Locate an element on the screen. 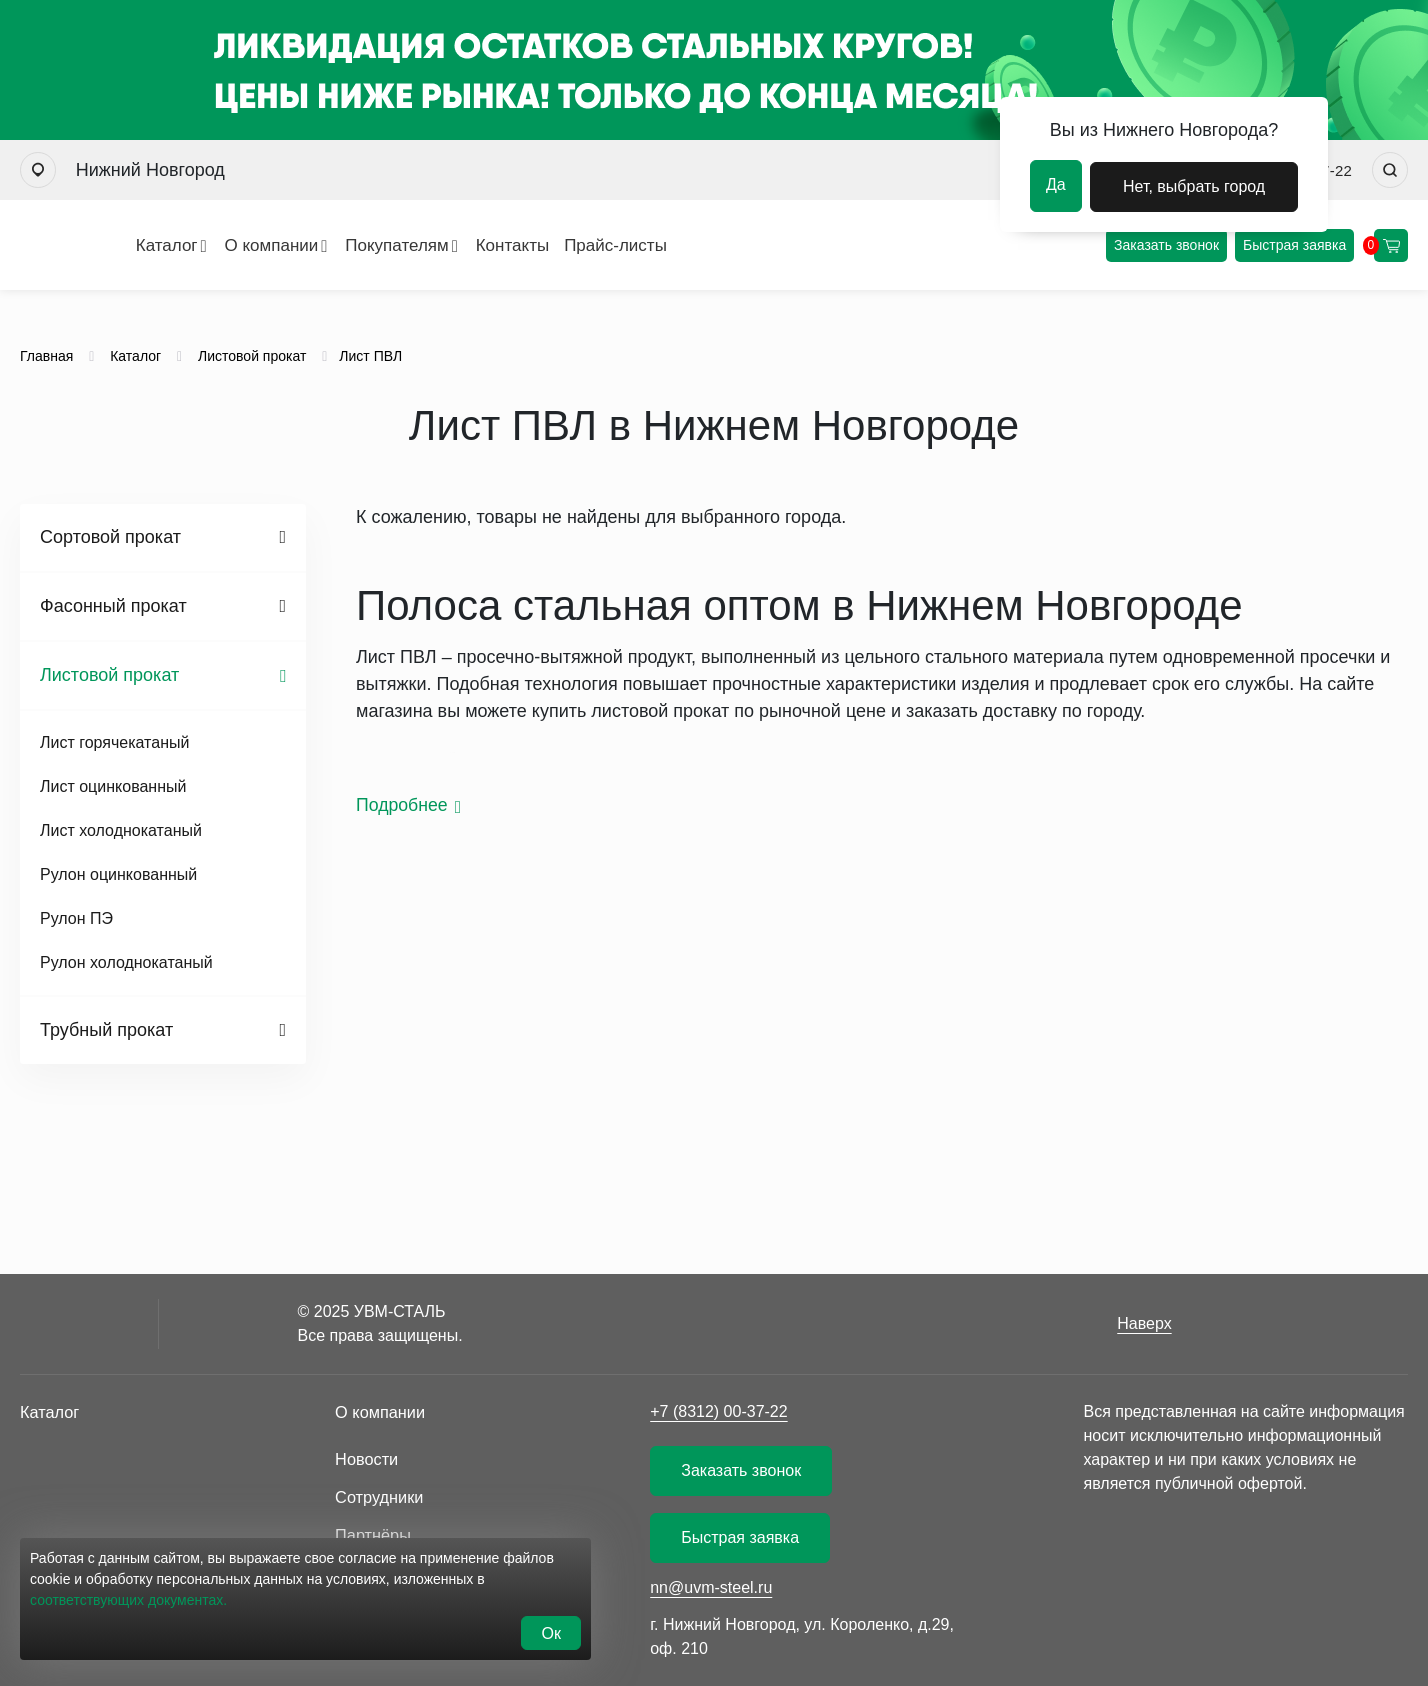  Подробнее is located at coordinates (402, 805).